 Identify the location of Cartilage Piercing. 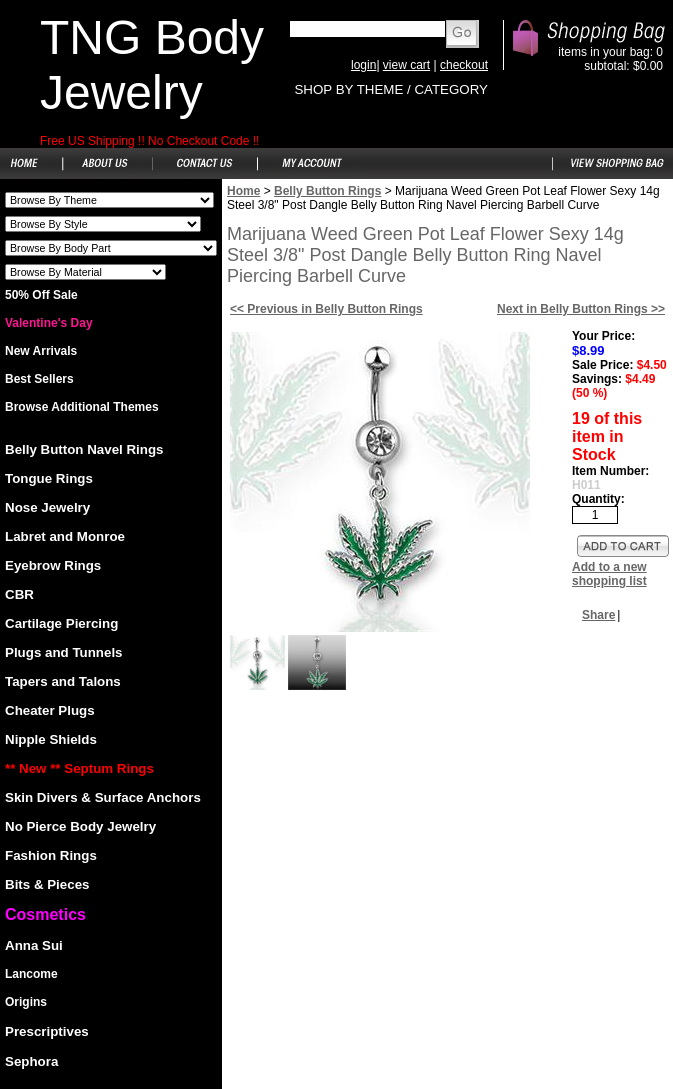
(61, 623).